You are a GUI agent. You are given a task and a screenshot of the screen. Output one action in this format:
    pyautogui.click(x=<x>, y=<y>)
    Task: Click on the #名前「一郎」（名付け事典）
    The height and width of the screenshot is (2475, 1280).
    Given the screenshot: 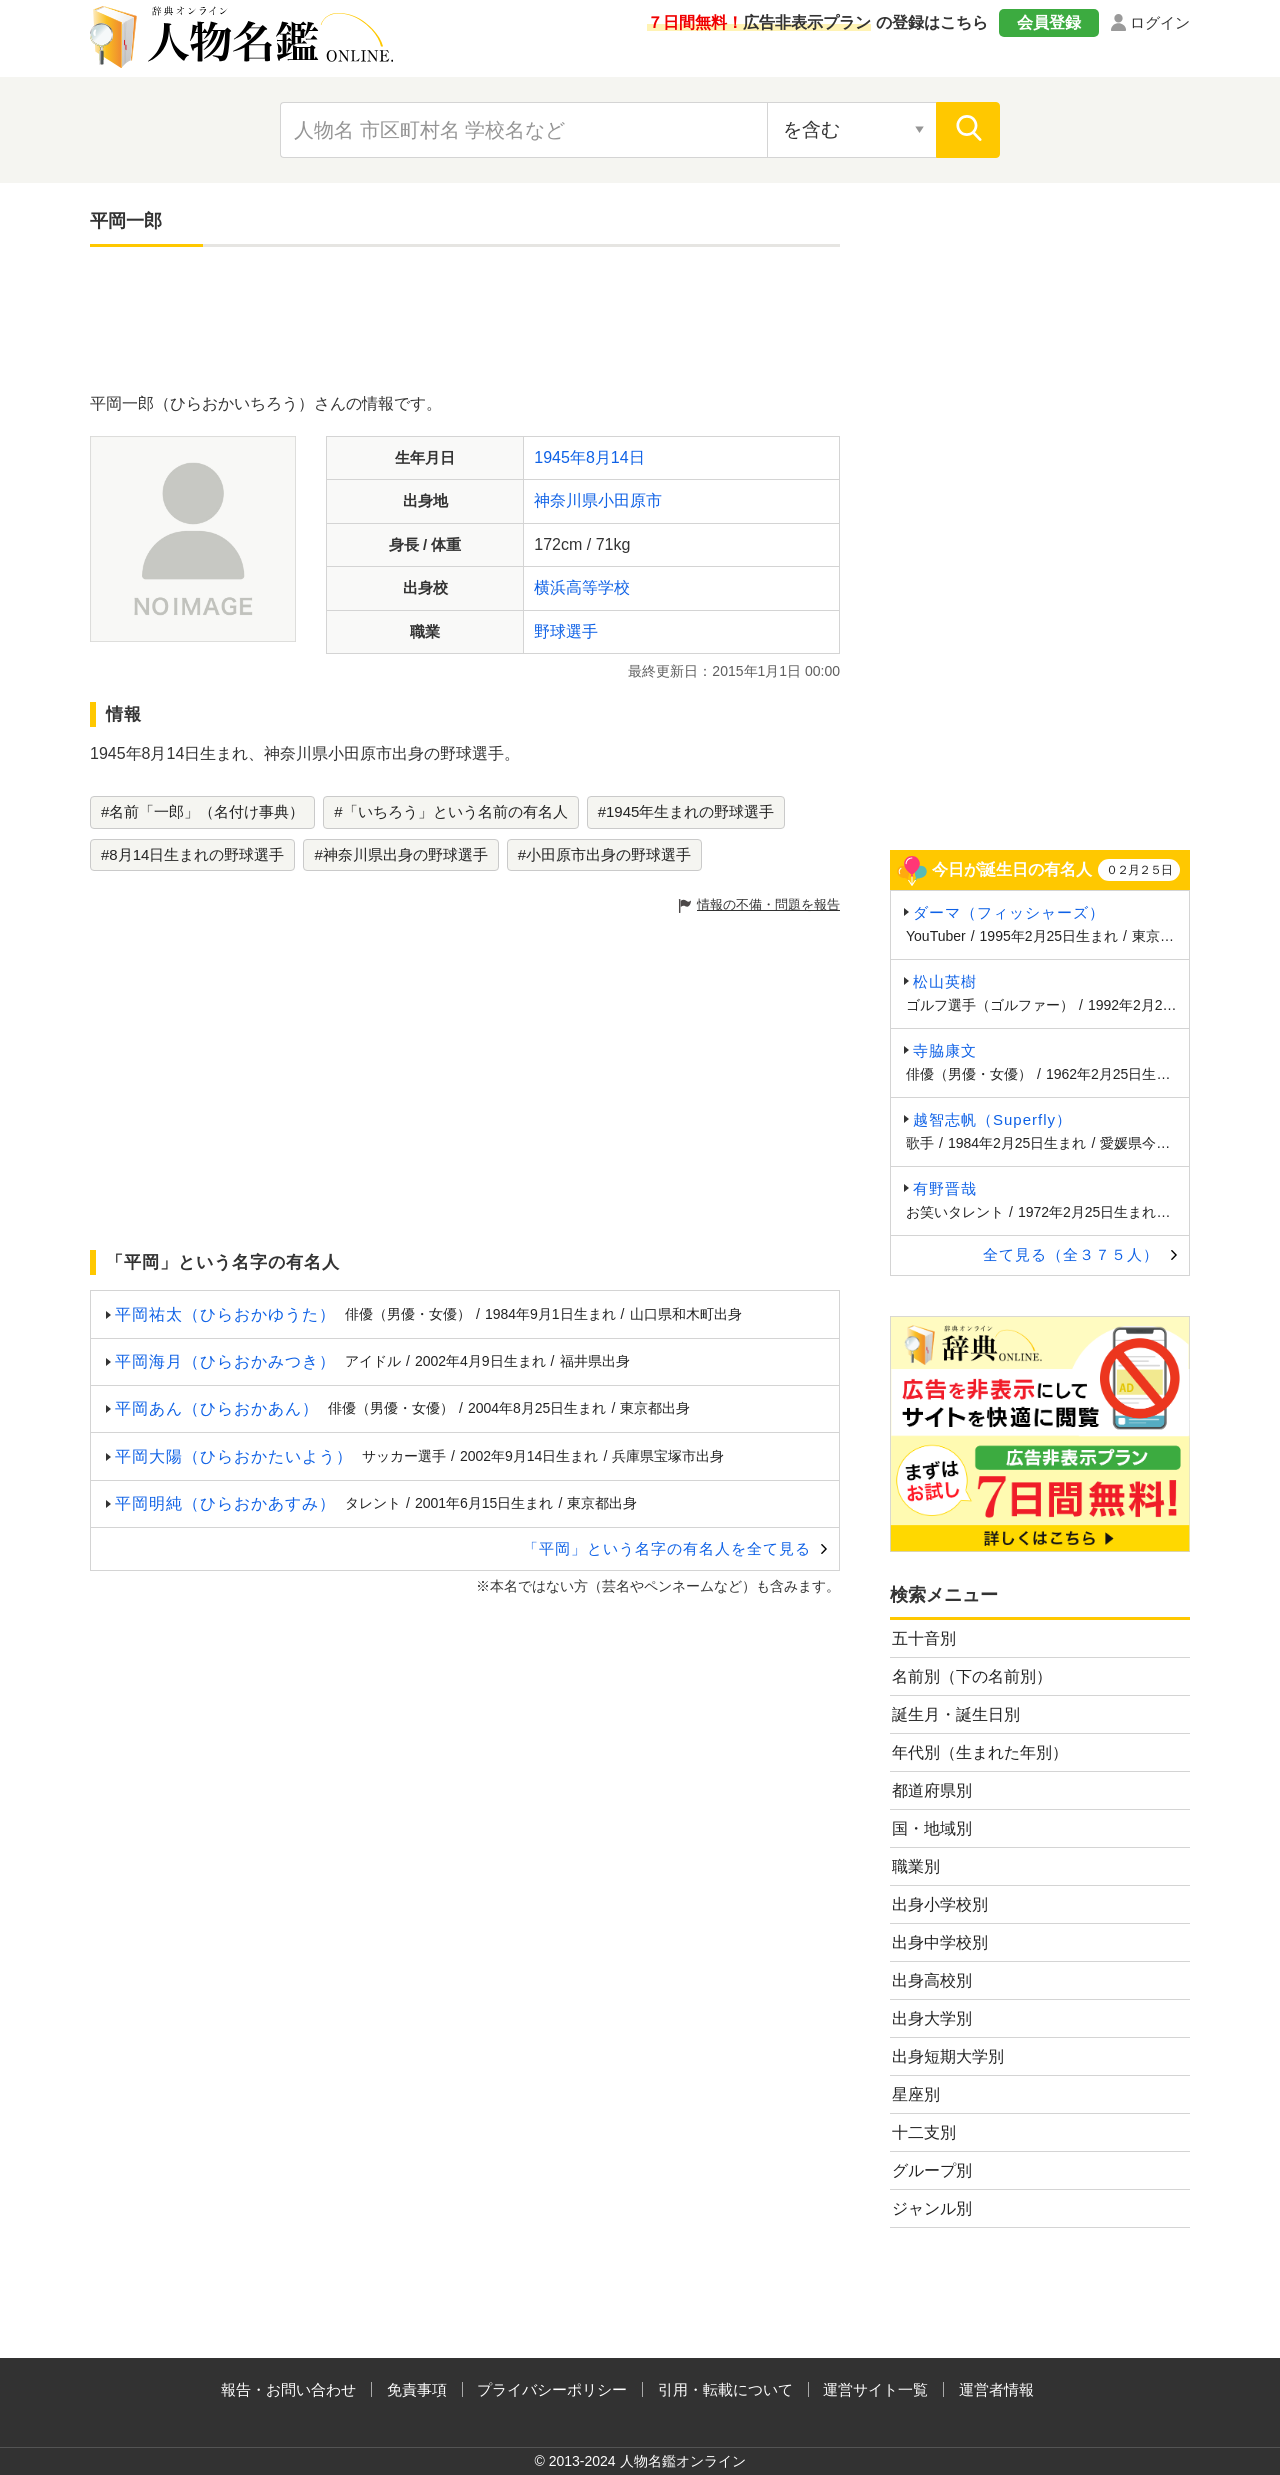 What is the action you would take?
    pyautogui.click(x=202, y=811)
    